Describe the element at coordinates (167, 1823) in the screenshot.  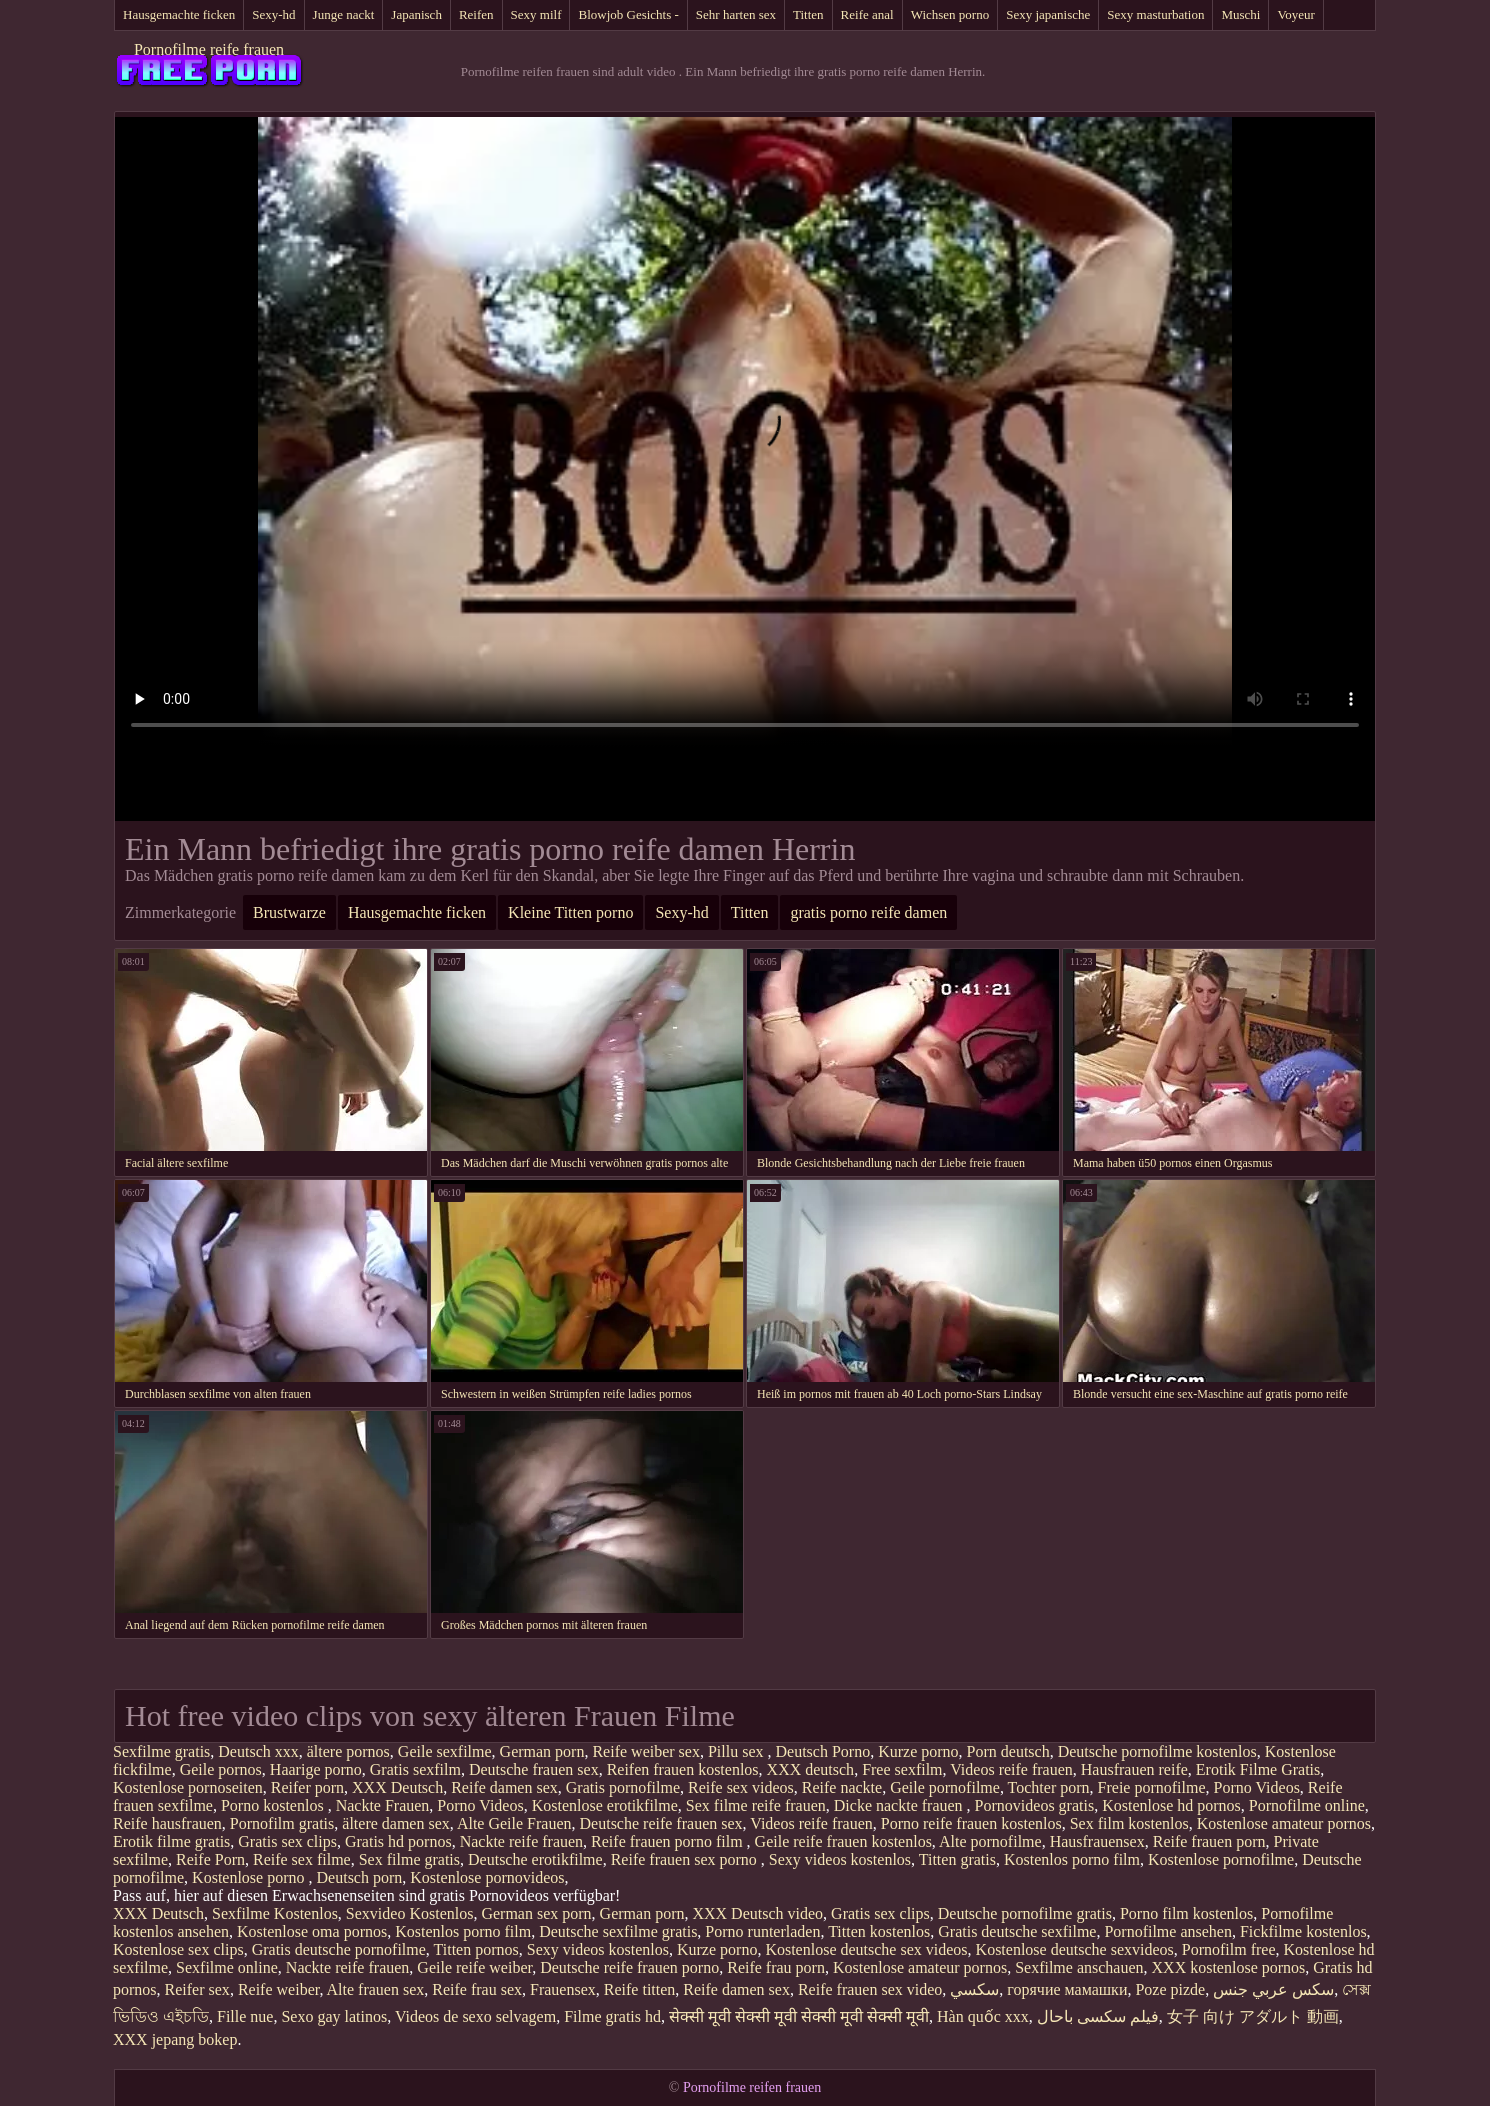
I see `Reife hausfrauen` at that location.